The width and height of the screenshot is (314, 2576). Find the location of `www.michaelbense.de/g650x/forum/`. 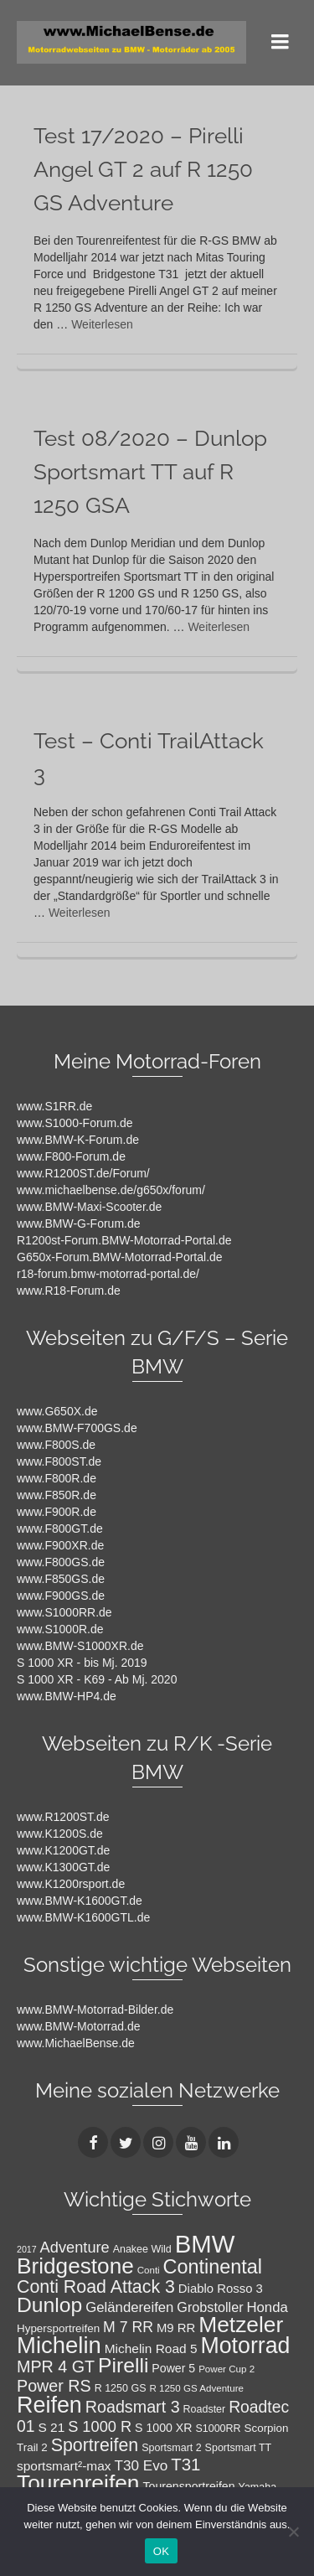

www.michaelbense.de/g650x/forum/ is located at coordinates (111, 1190).